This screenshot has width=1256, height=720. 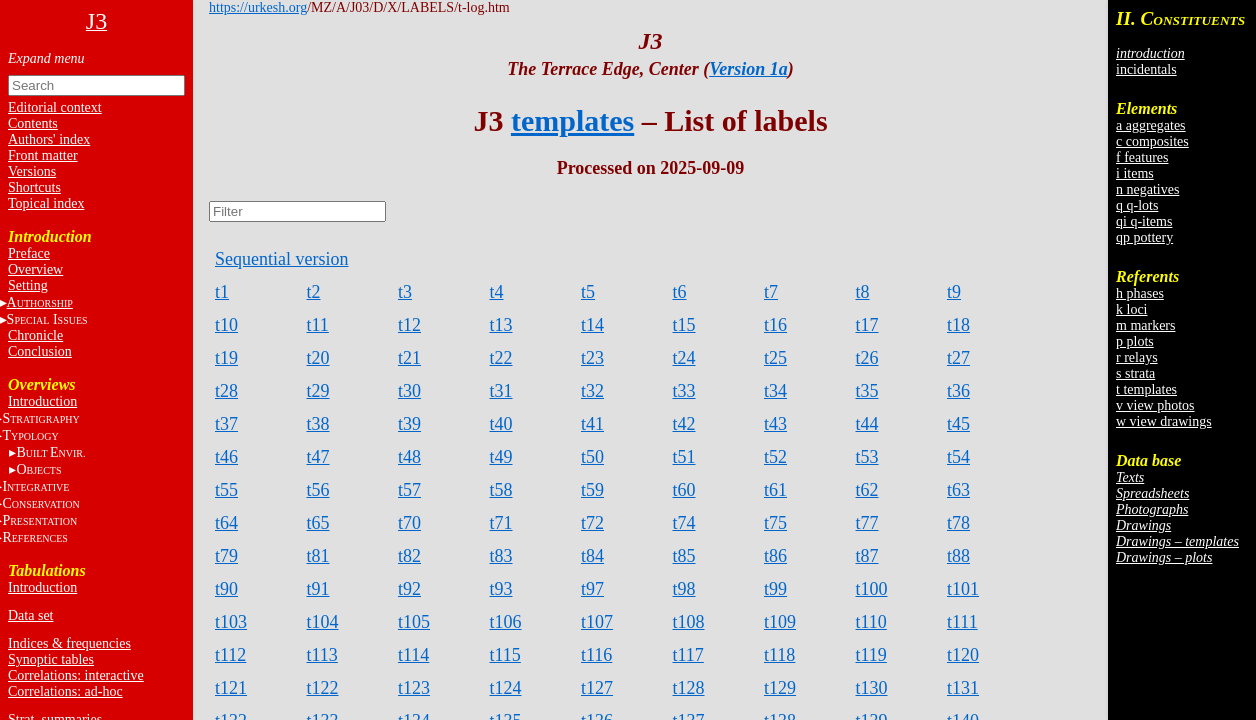 I want to click on t19, so click(x=226, y=358).